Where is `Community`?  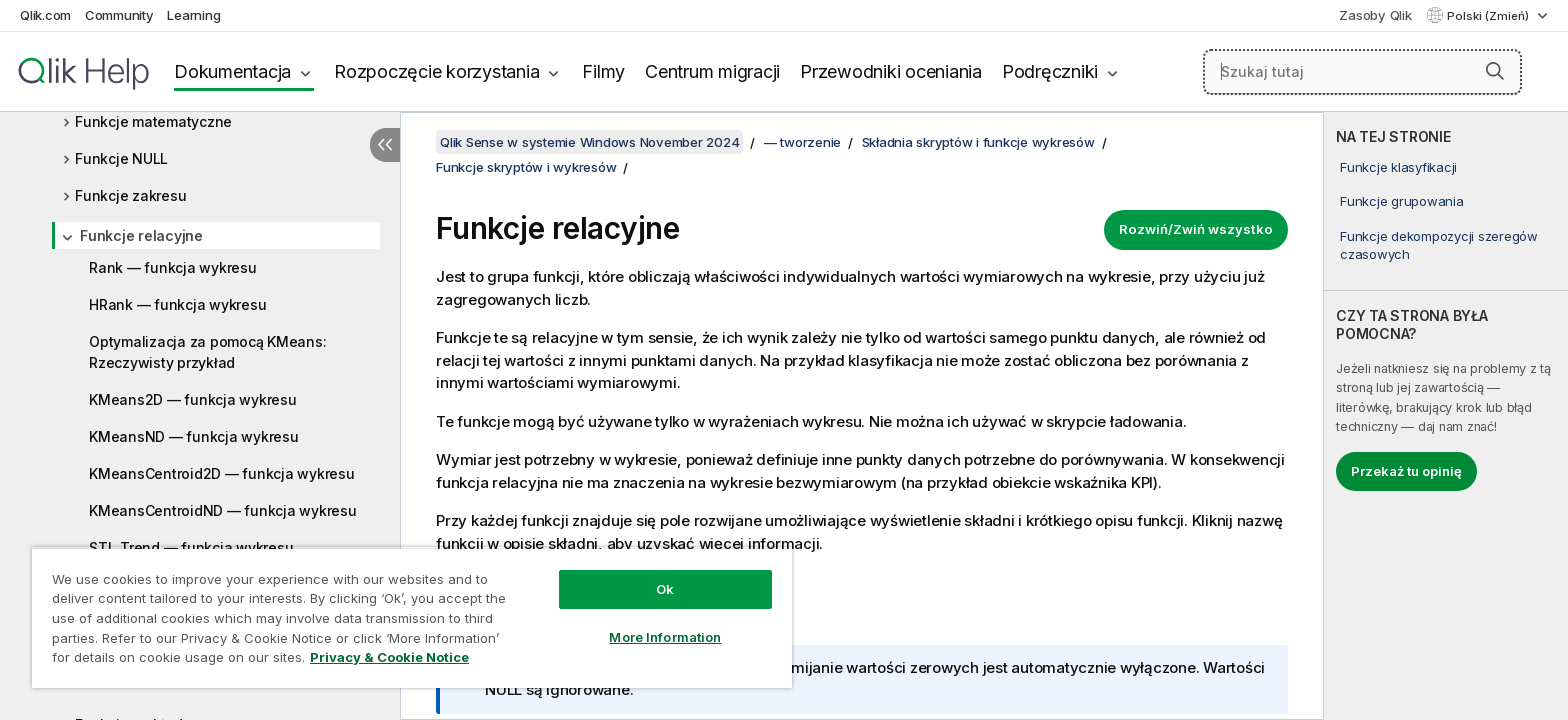 Community is located at coordinates (119, 15).